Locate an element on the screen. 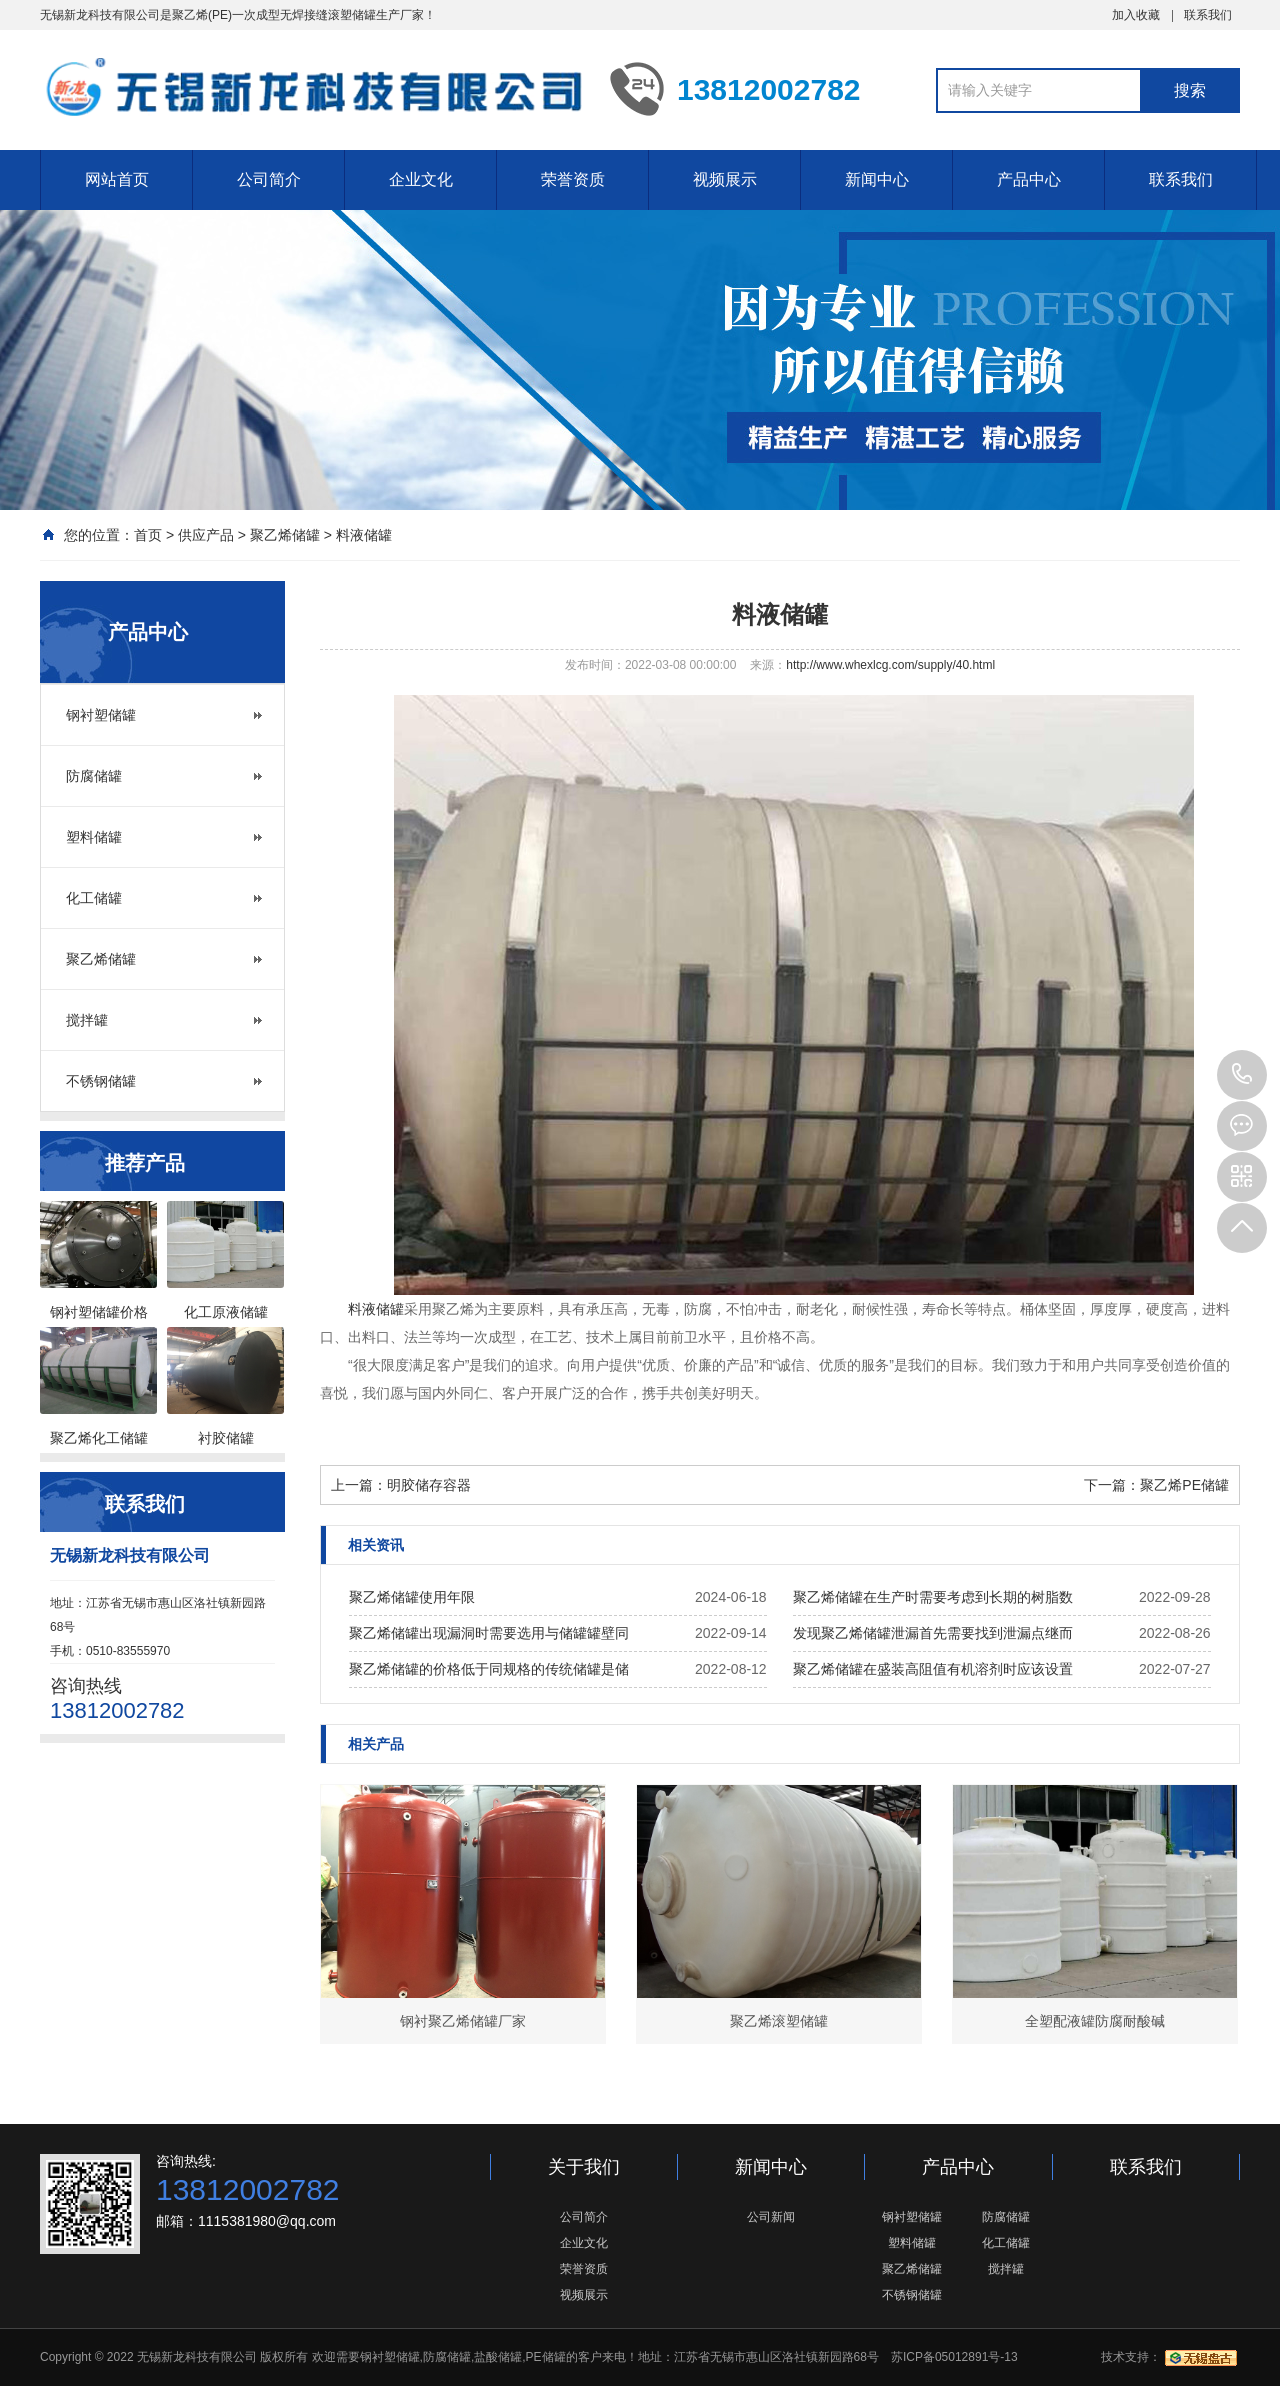 This screenshot has width=1280, height=2386. 发现聚乙烯储罐泄漏首先需要找到泄漏点继而 is located at coordinates (933, 1633).